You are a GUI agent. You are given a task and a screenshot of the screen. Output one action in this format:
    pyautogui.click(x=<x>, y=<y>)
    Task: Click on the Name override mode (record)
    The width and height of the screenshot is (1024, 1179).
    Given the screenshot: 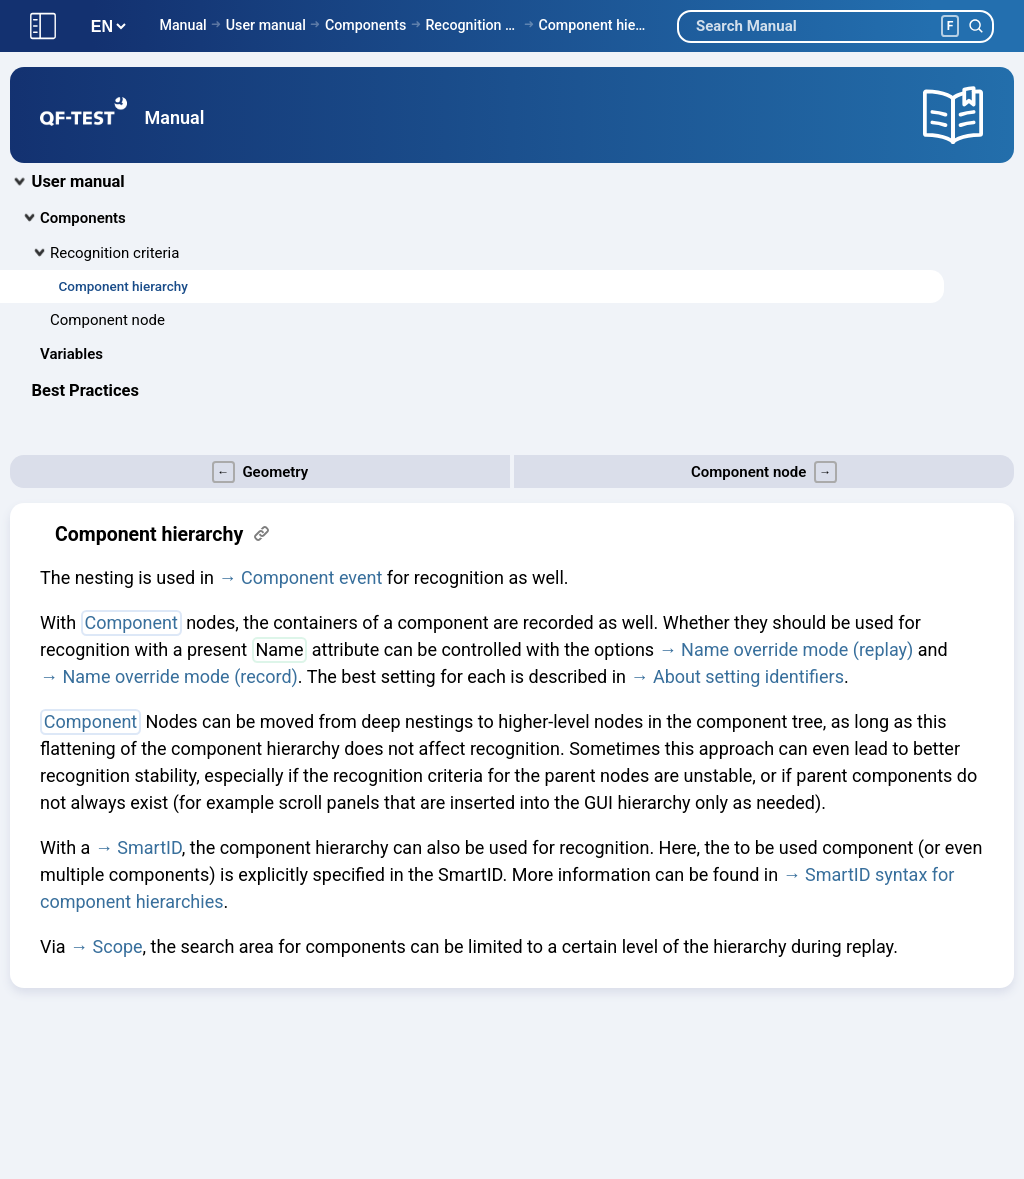 What is the action you would take?
    pyautogui.click(x=179, y=676)
    